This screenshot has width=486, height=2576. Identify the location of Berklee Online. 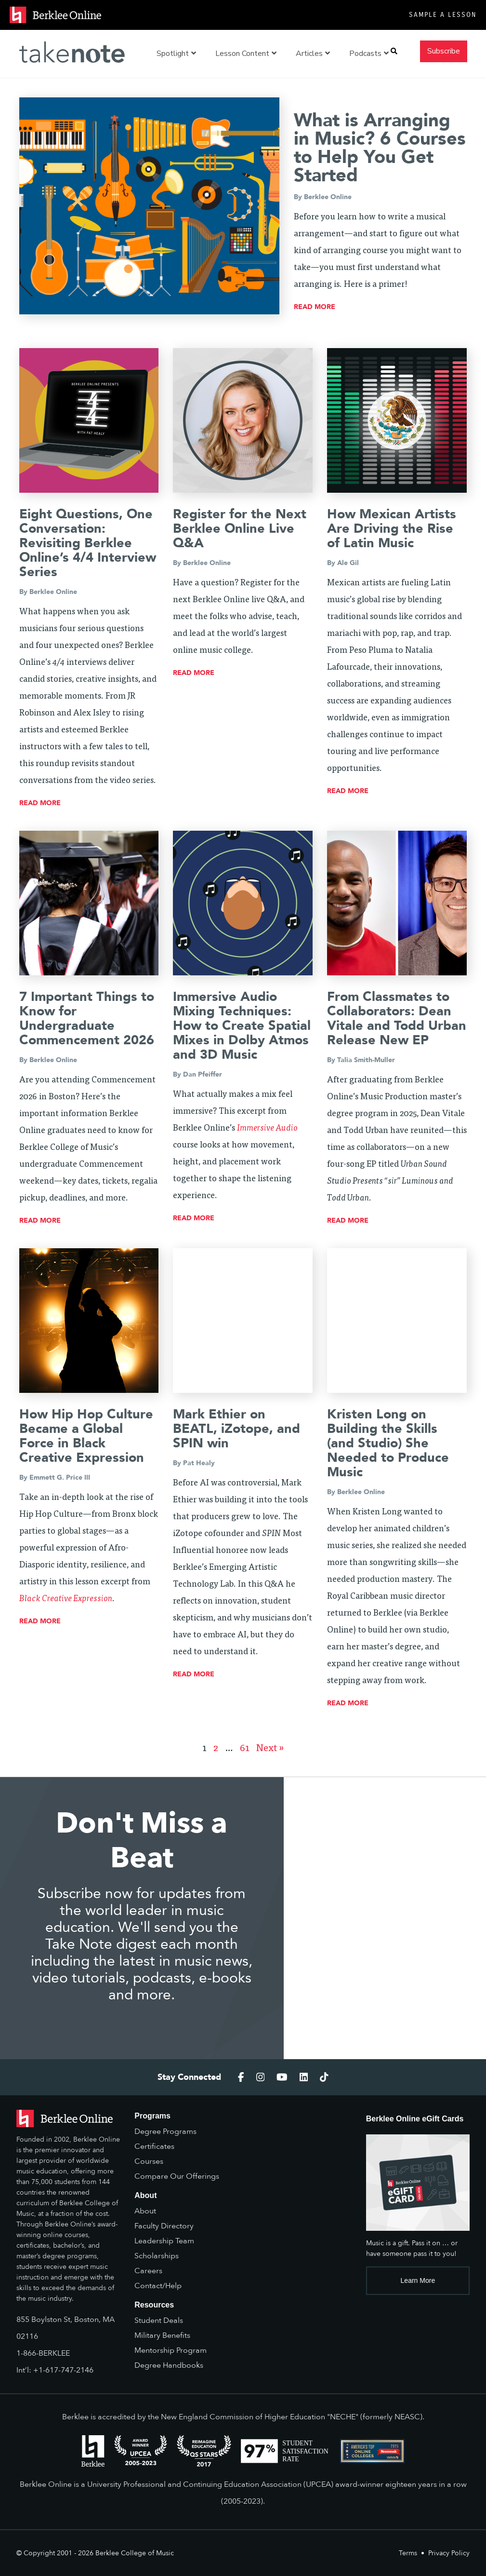
(328, 197).